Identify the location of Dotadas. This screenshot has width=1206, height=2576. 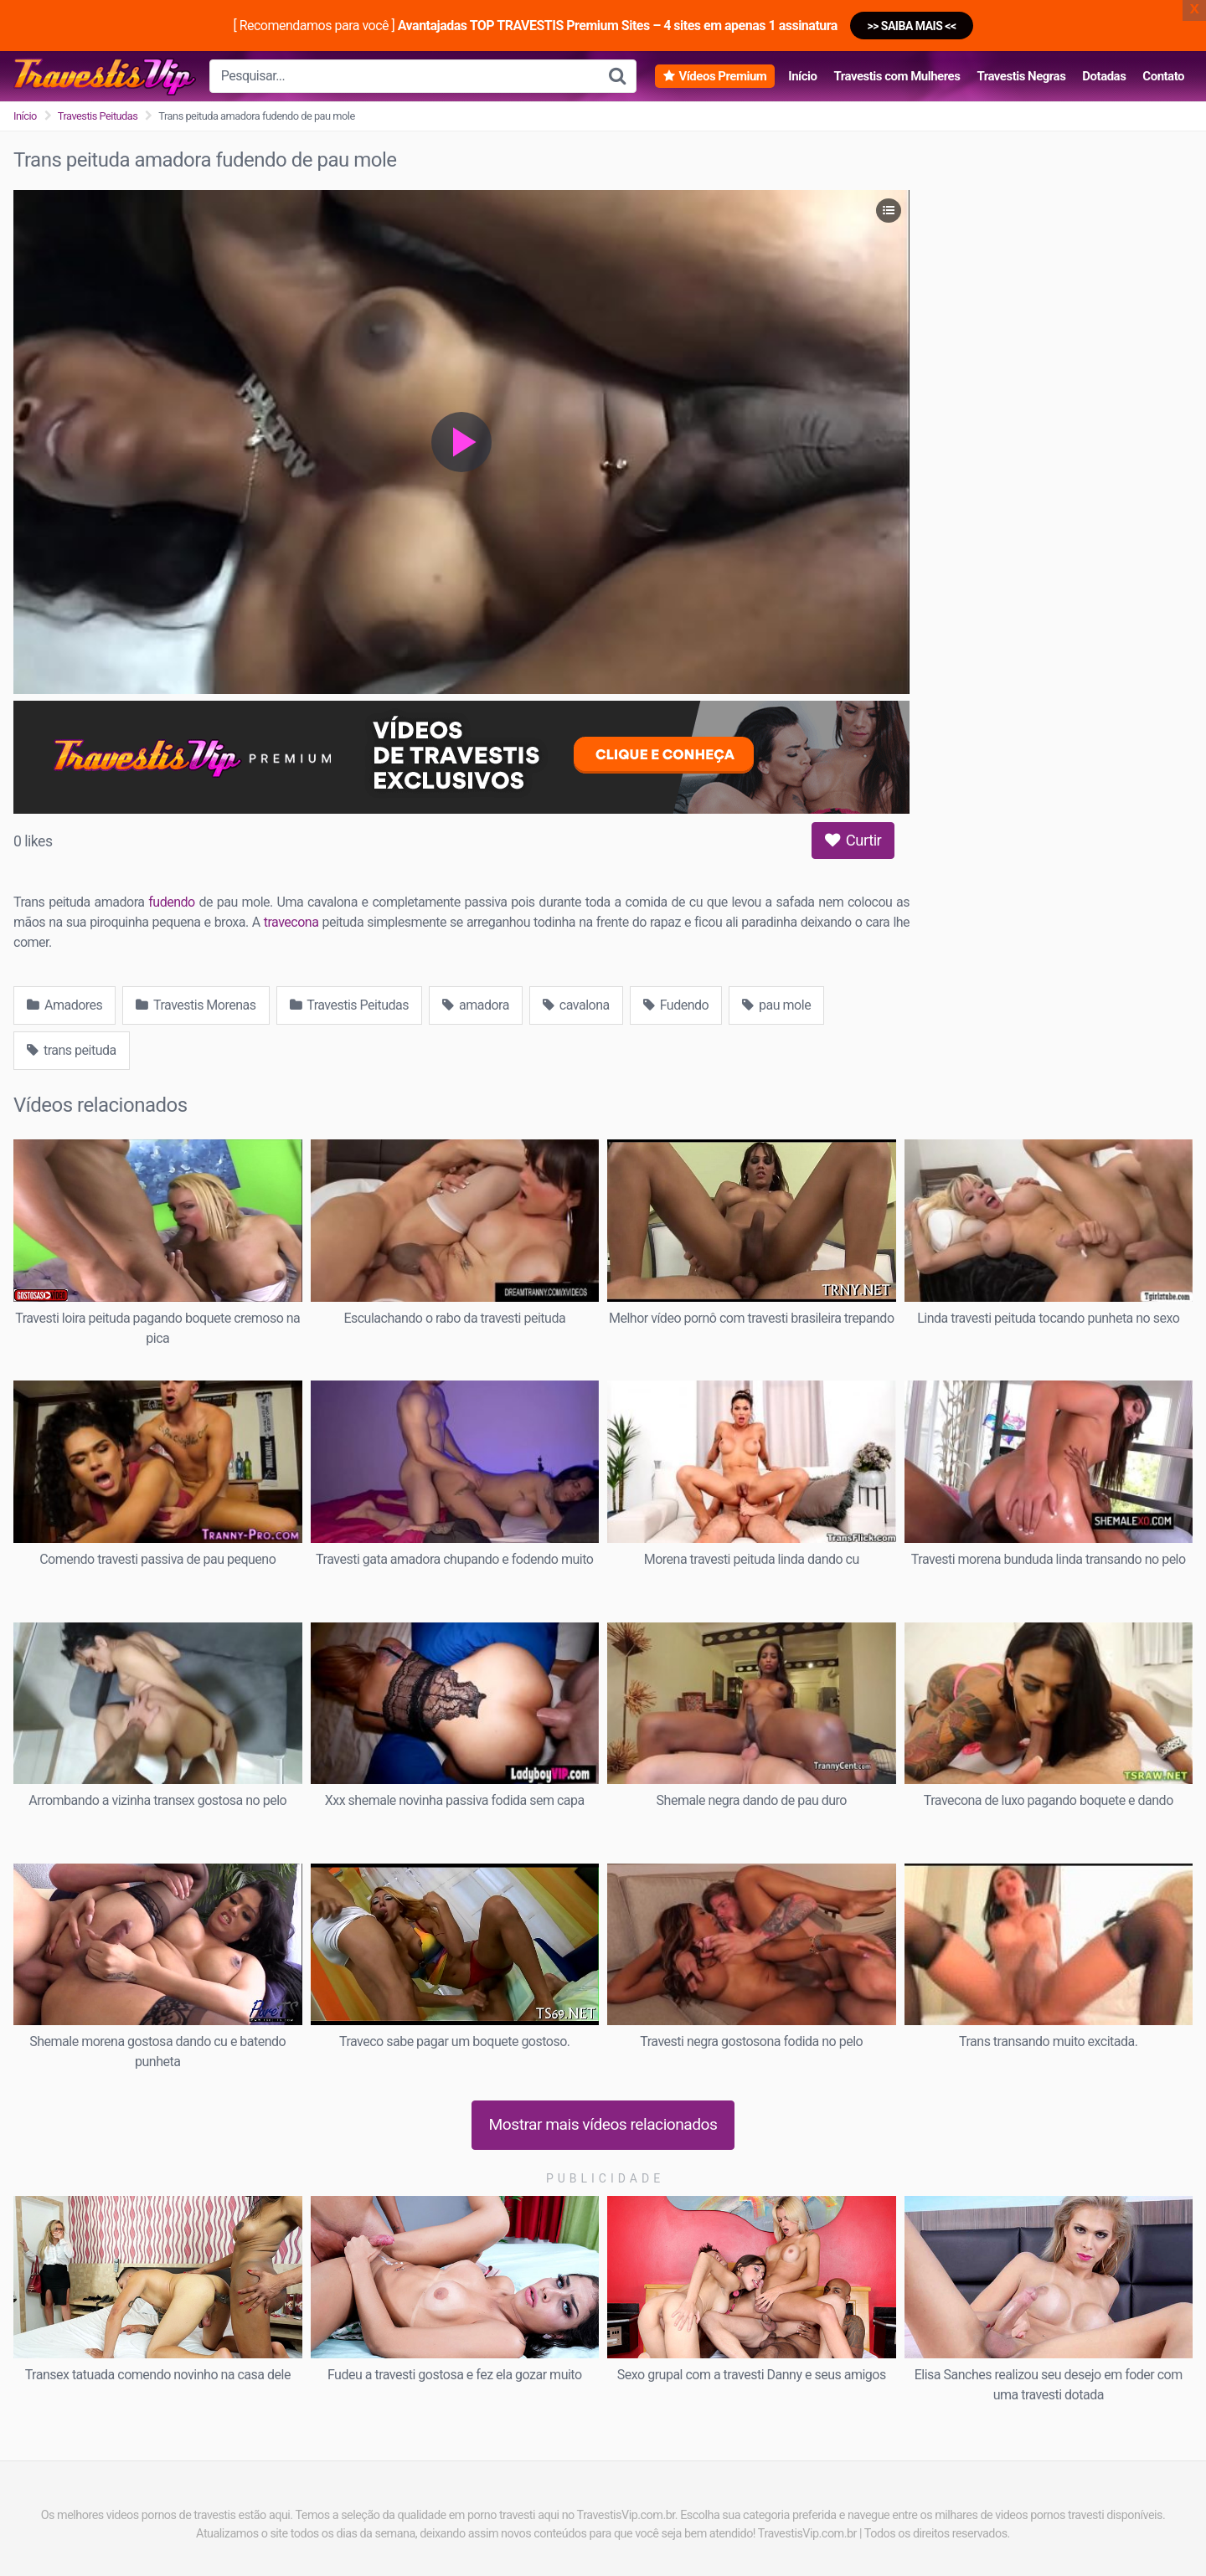
(1104, 76).